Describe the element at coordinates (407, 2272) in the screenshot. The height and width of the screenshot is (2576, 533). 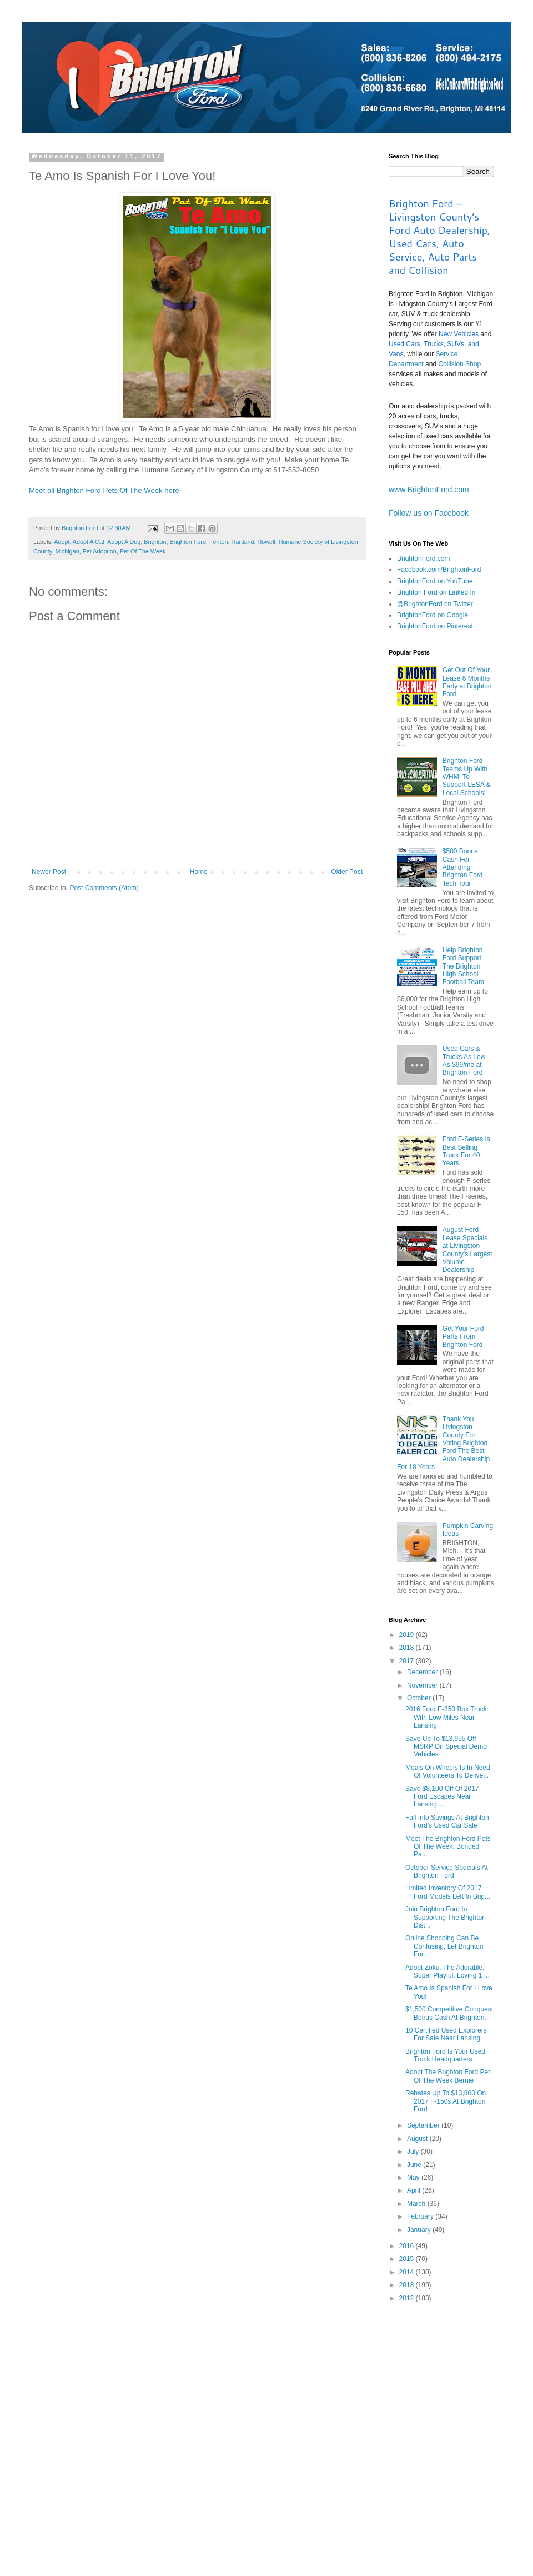
I see `2014` at that location.